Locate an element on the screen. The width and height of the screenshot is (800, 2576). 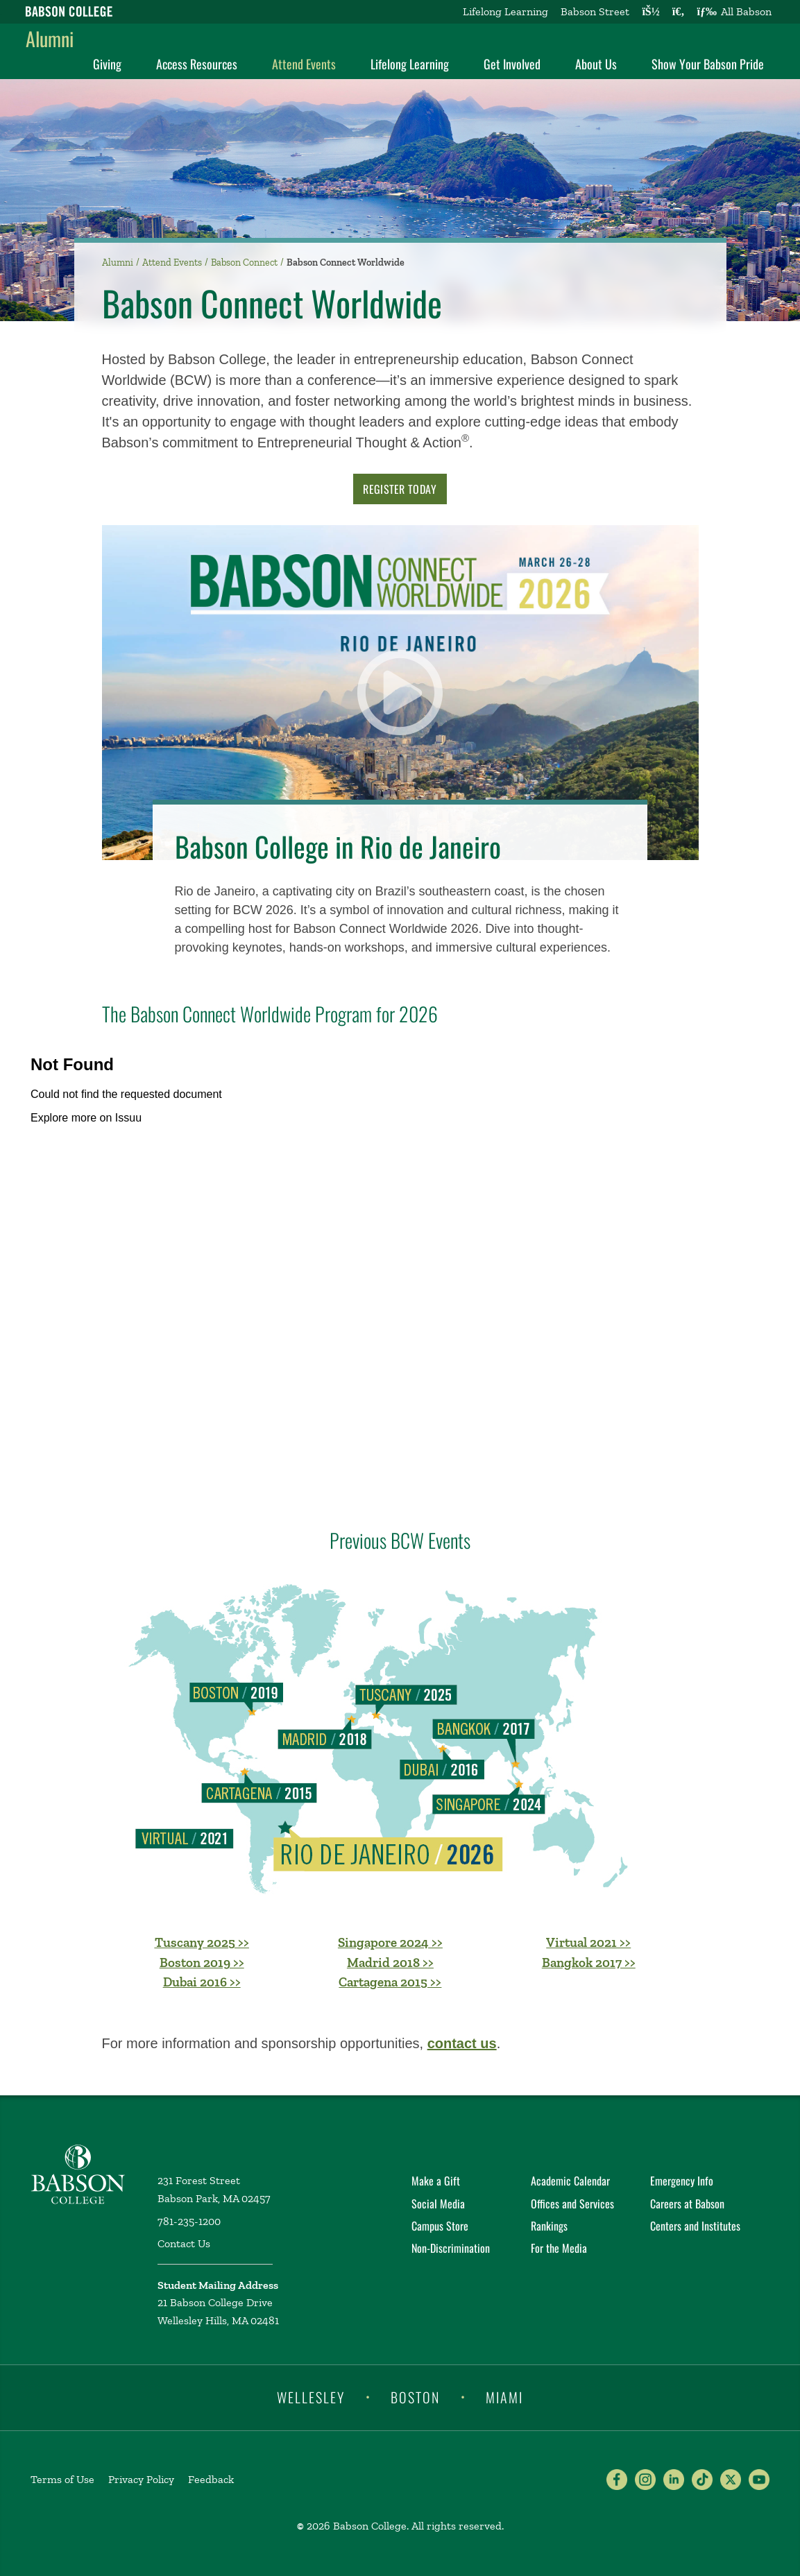
Cartagena 2015 >> is located at coordinates (390, 1982).